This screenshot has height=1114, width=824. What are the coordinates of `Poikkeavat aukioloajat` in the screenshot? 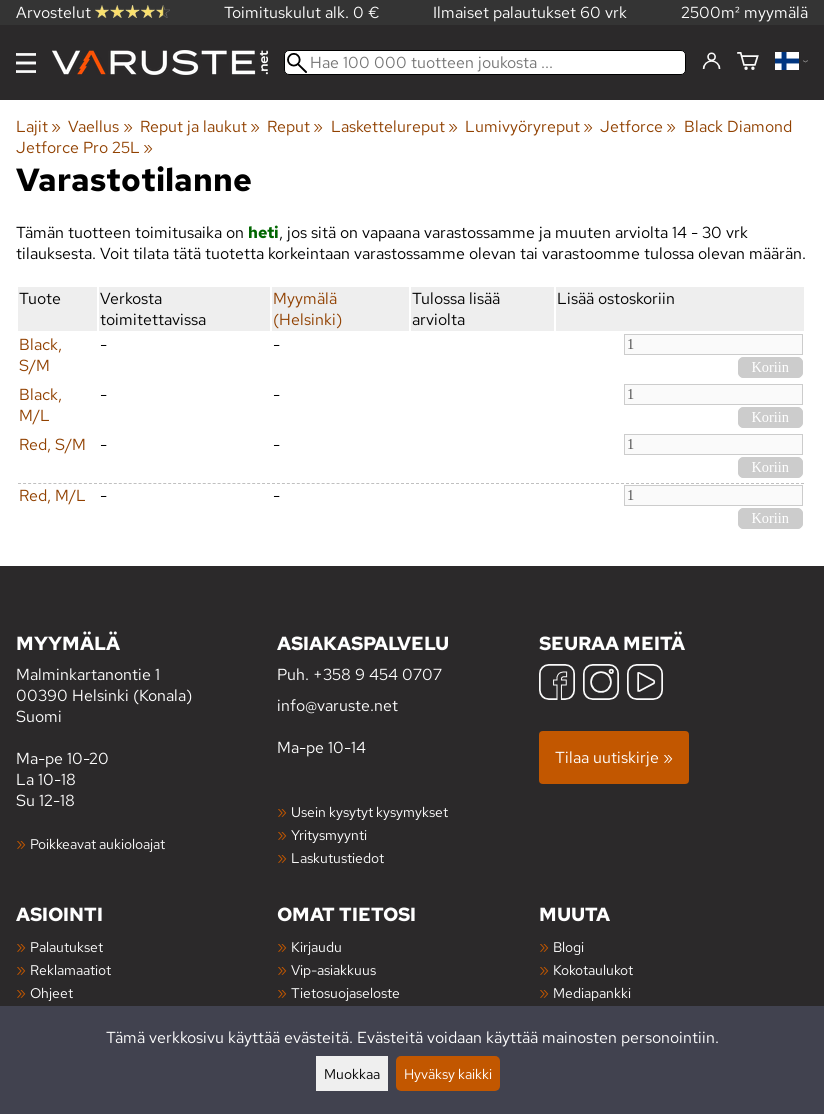 It's located at (97, 843).